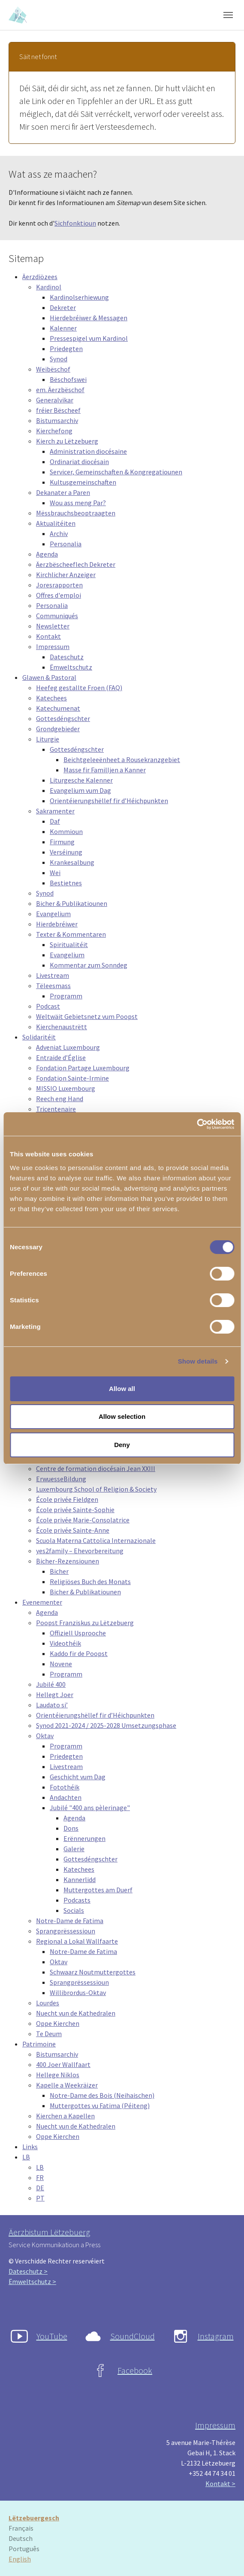  What do you see at coordinates (67, 441) in the screenshot?
I see `Kierch zu Lëtzebuerg` at bounding box center [67, 441].